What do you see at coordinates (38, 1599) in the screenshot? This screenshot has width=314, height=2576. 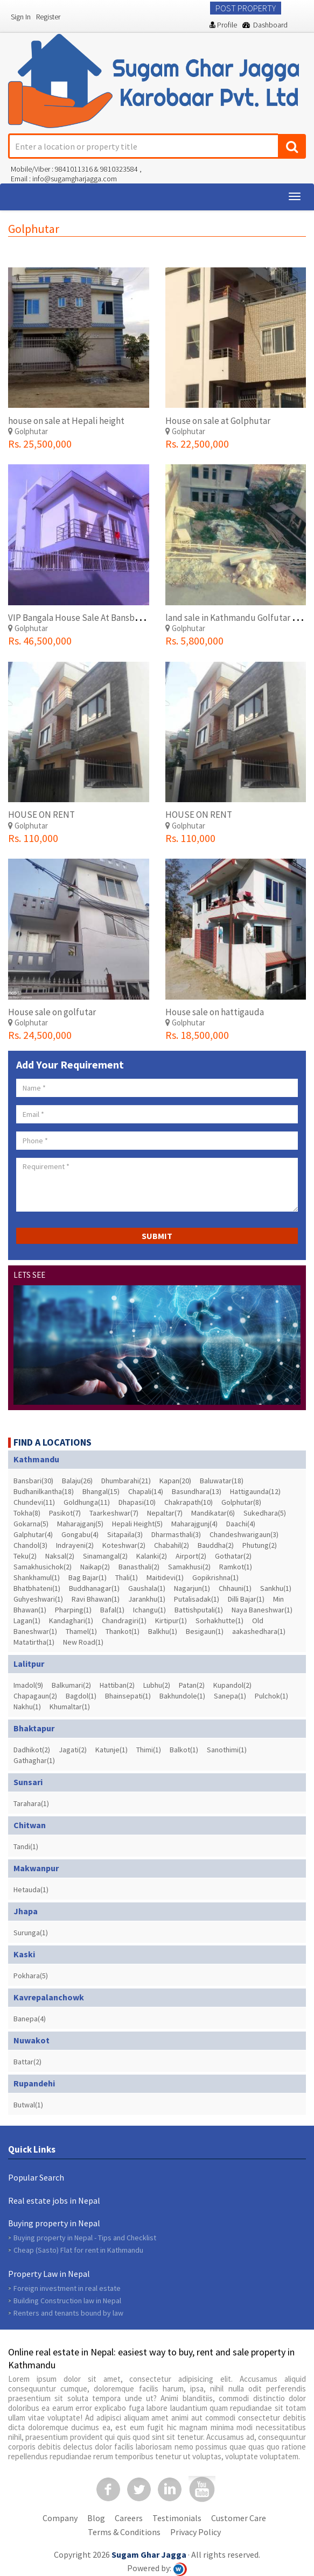 I see `Guhyeshwari(1)` at bounding box center [38, 1599].